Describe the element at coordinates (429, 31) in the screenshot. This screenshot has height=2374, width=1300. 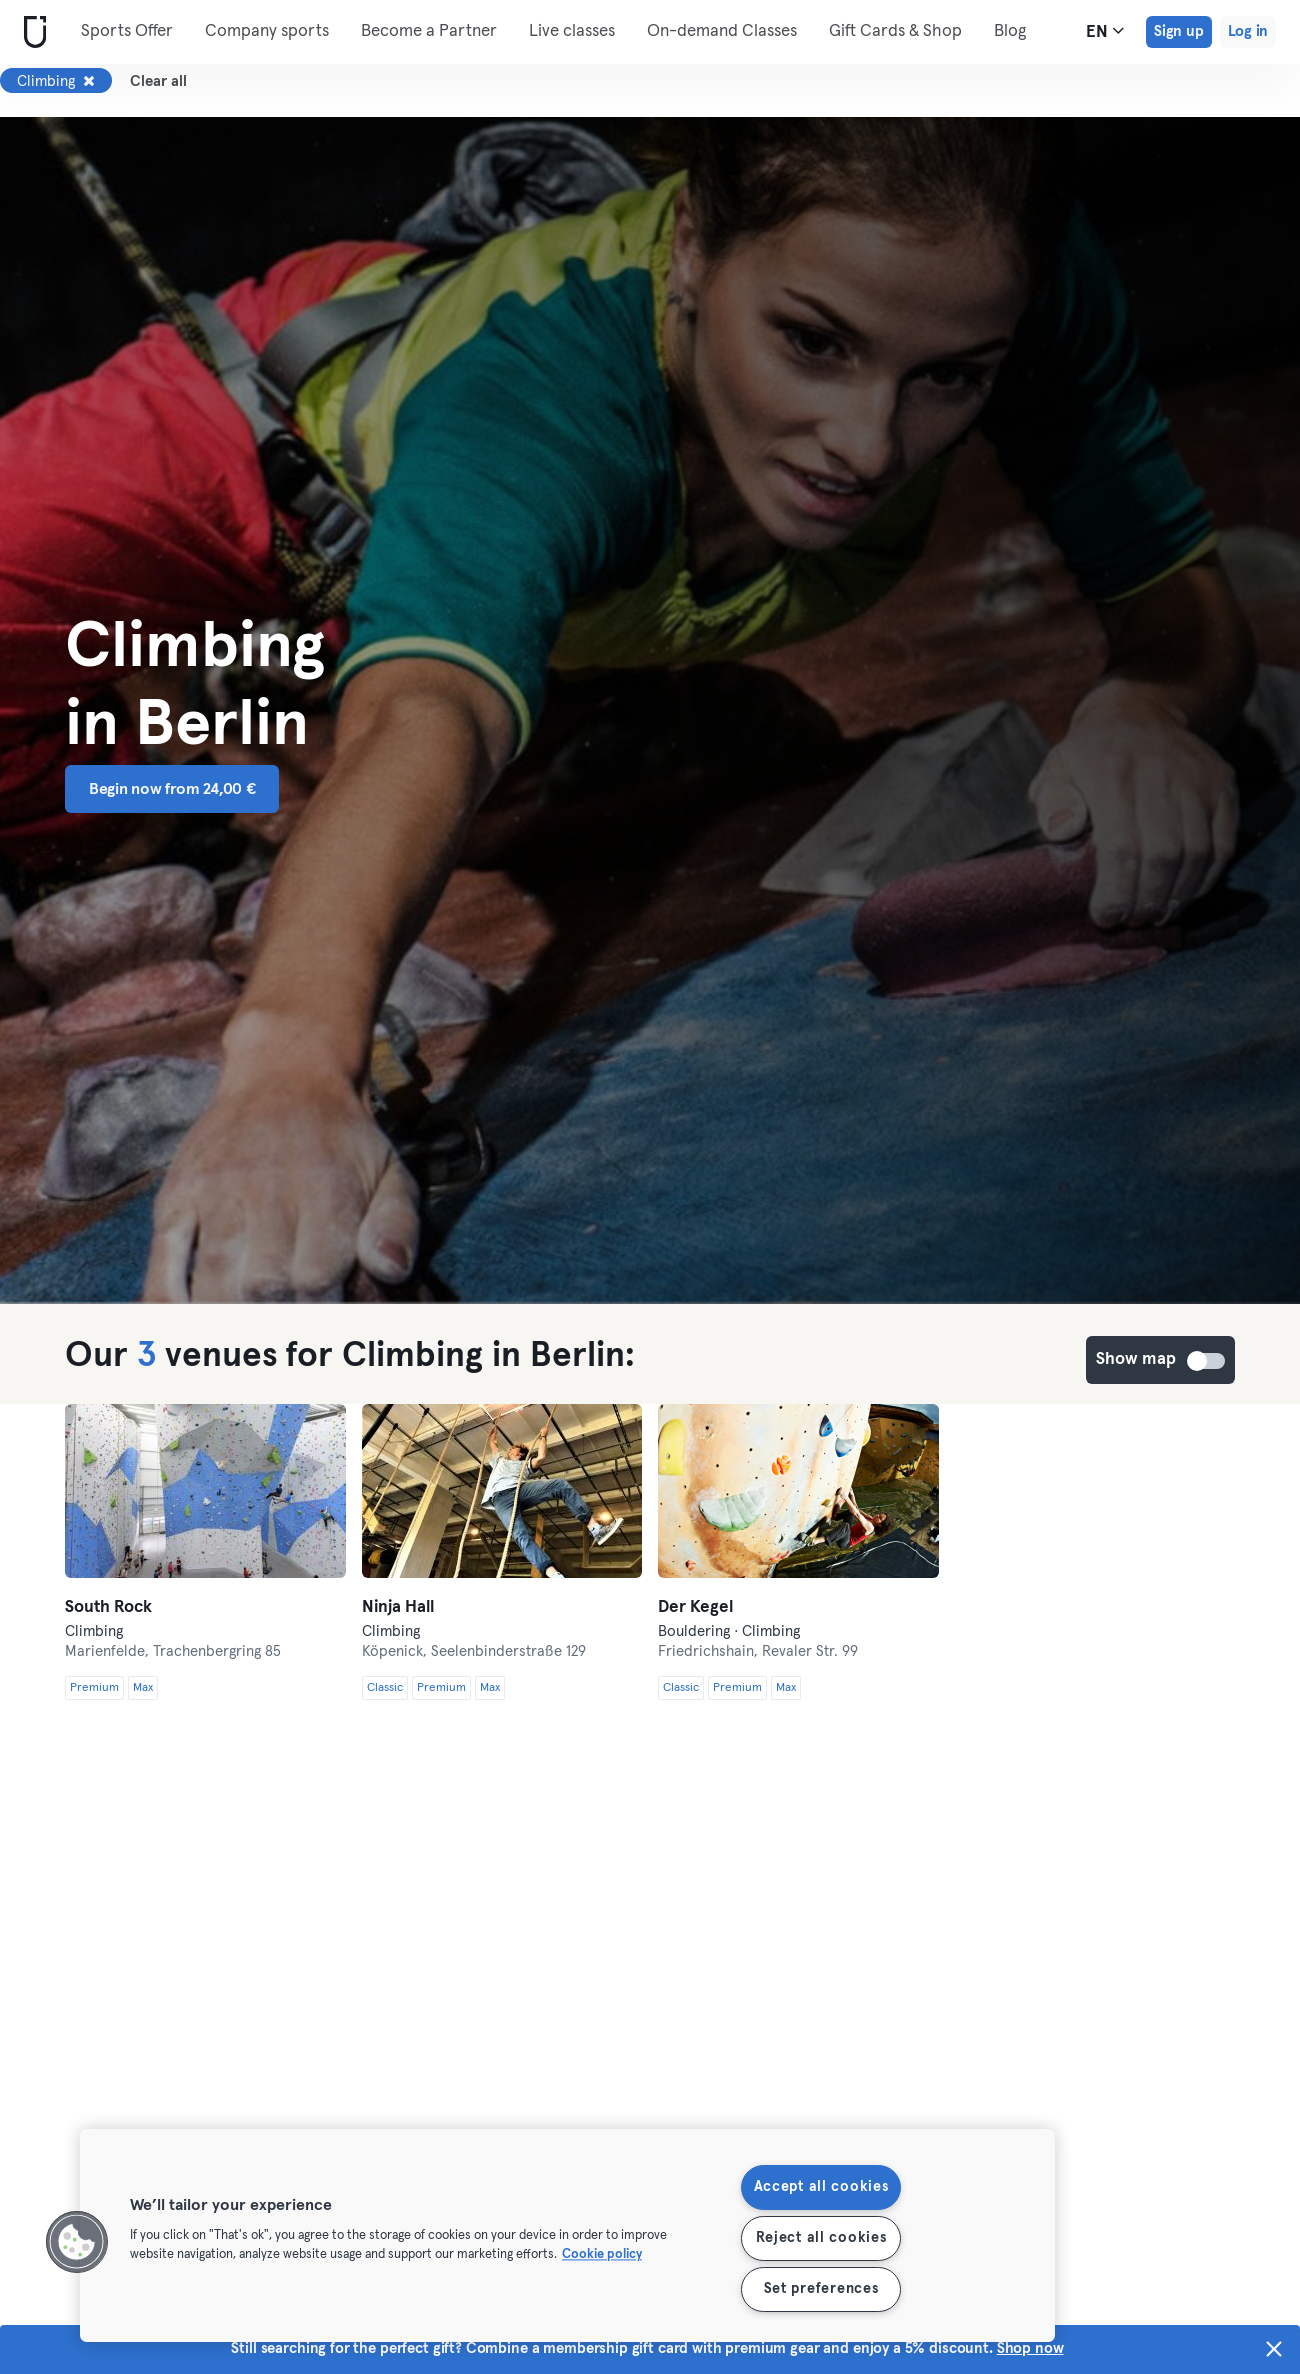
I see `Become a Partner` at that location.